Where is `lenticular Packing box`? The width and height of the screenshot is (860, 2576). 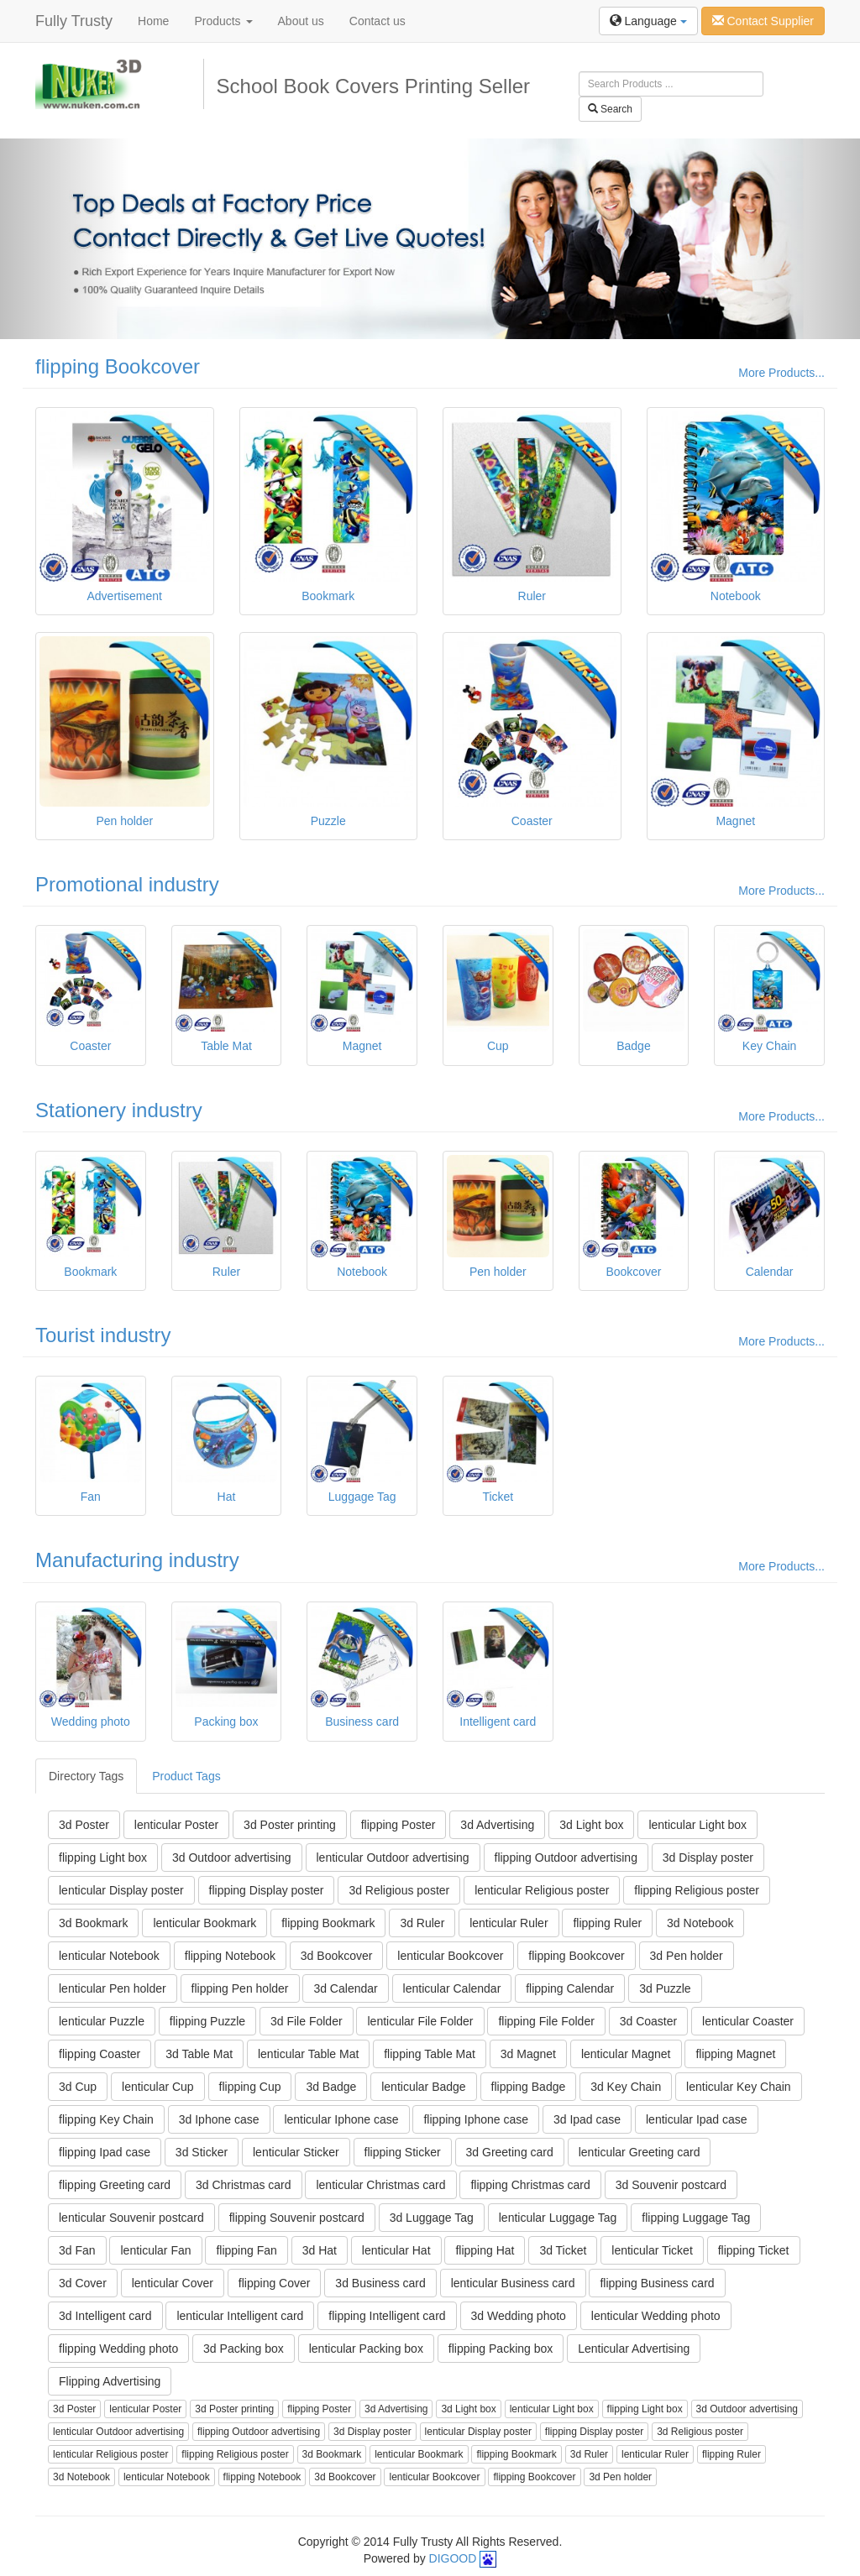
lenticular Packing box is located at coordinates (366, 2348).